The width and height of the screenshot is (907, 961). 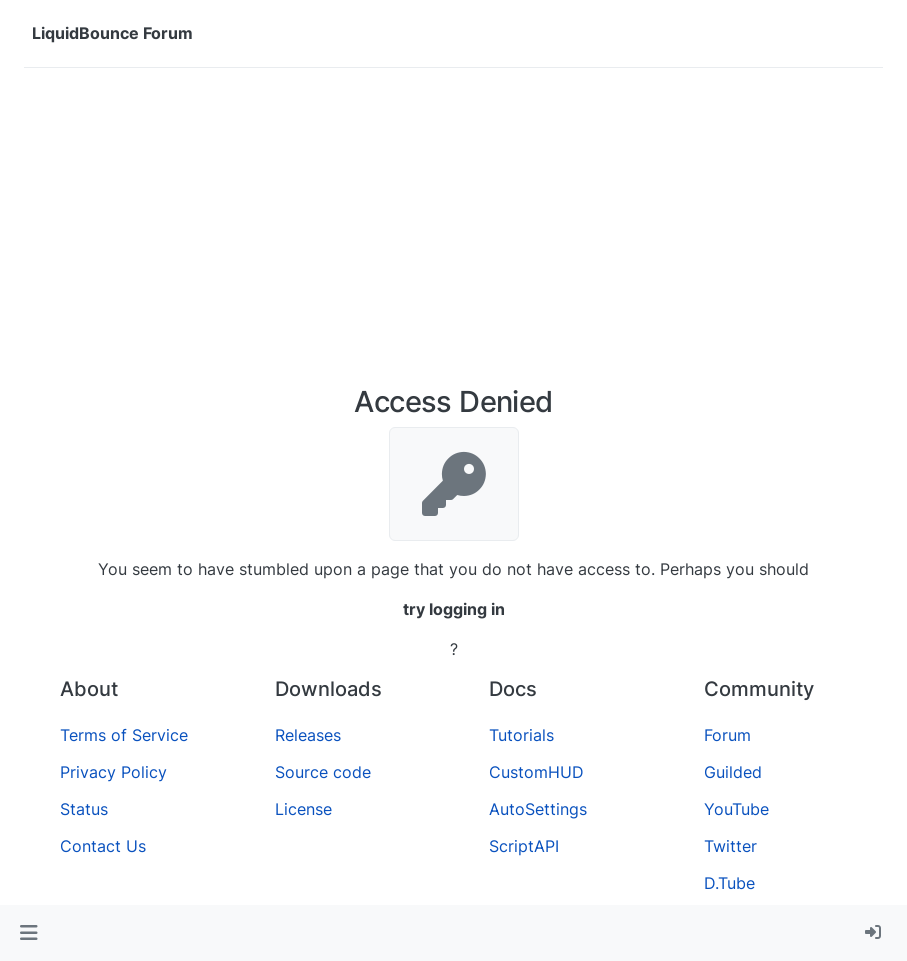 I want to click on Twitter, so click(x=730, y=846).